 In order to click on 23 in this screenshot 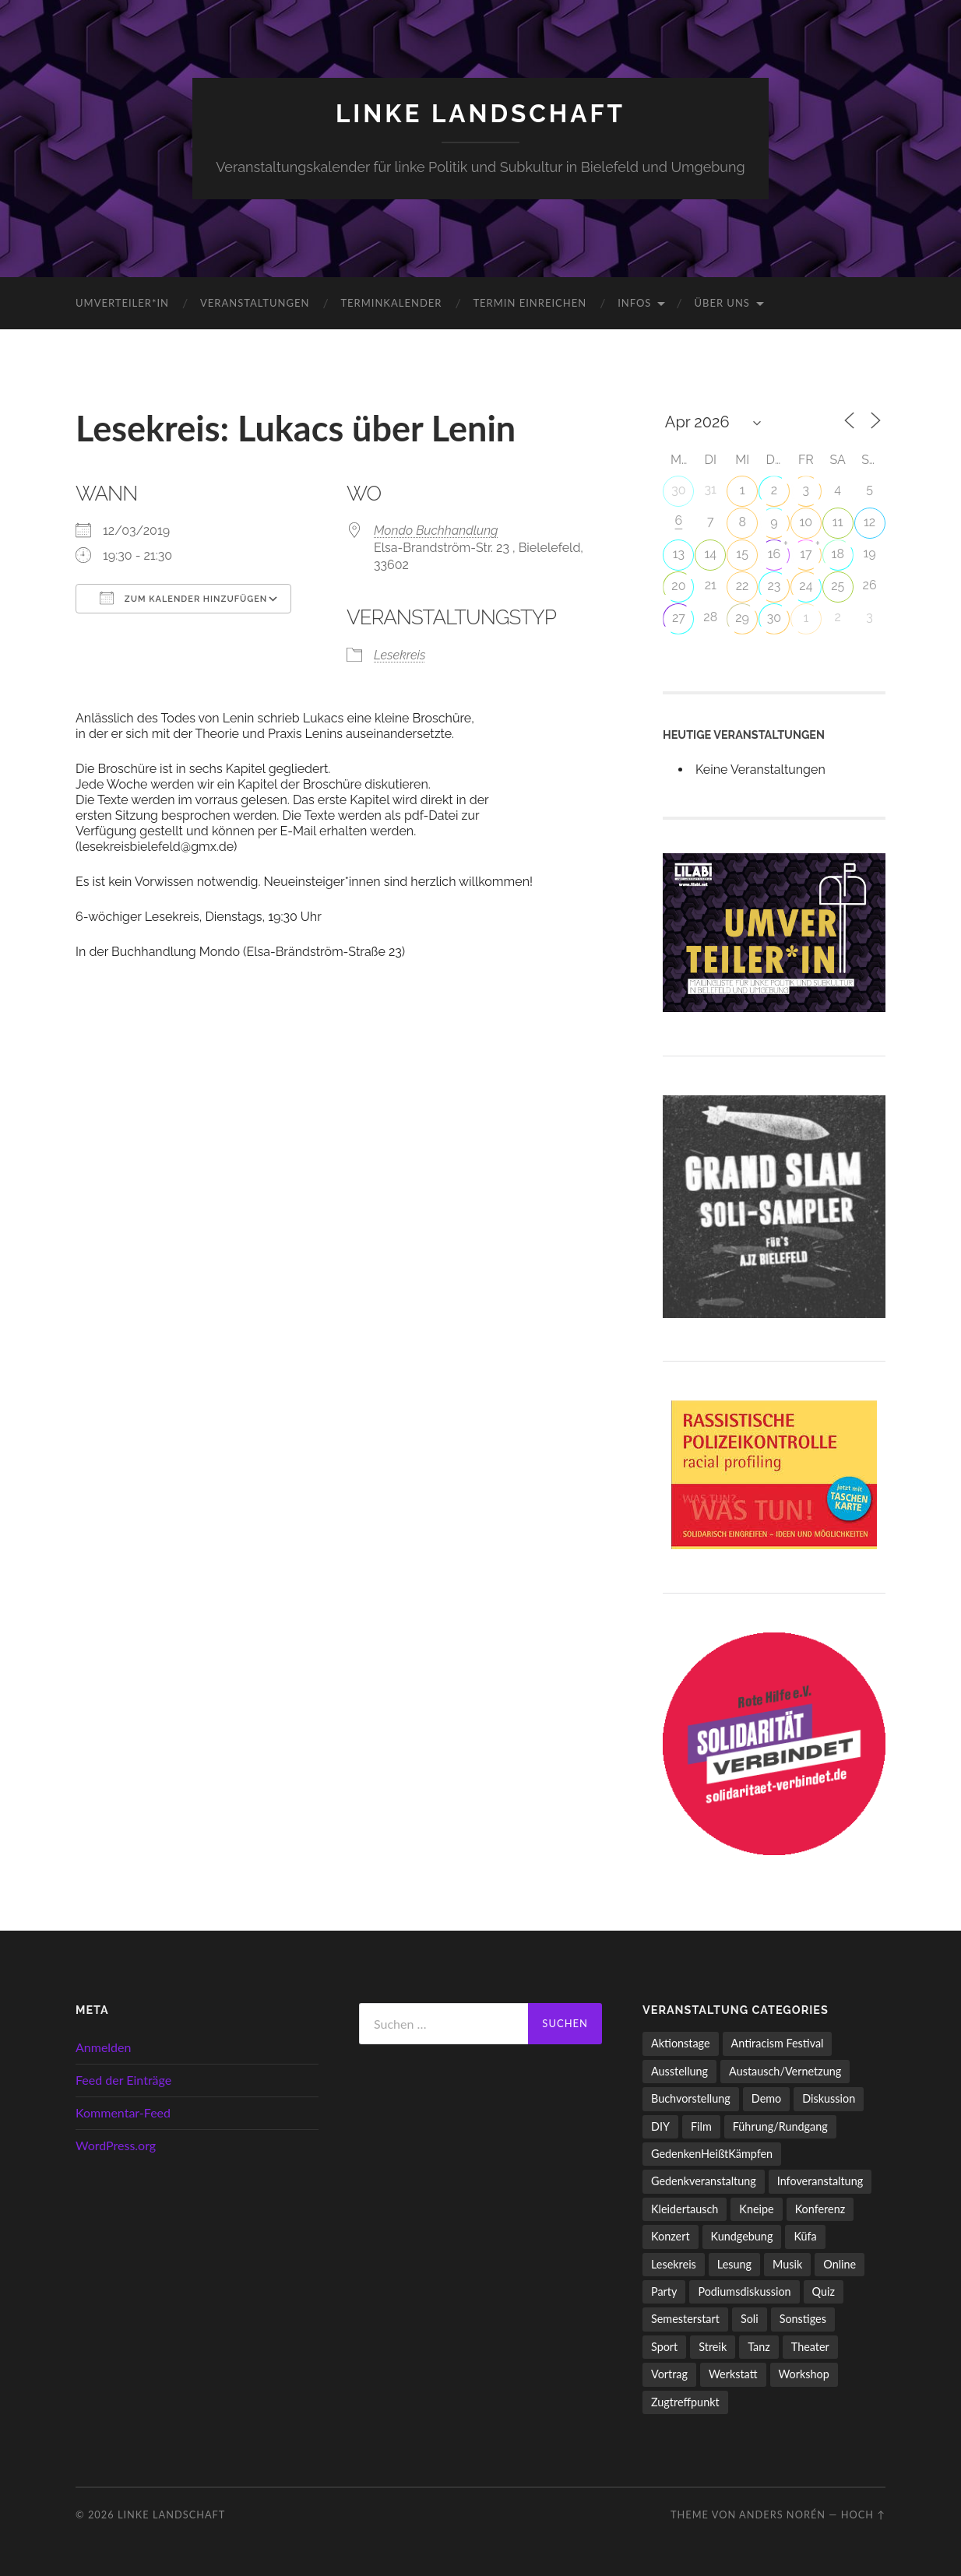, I will do `click(774, 585)`.